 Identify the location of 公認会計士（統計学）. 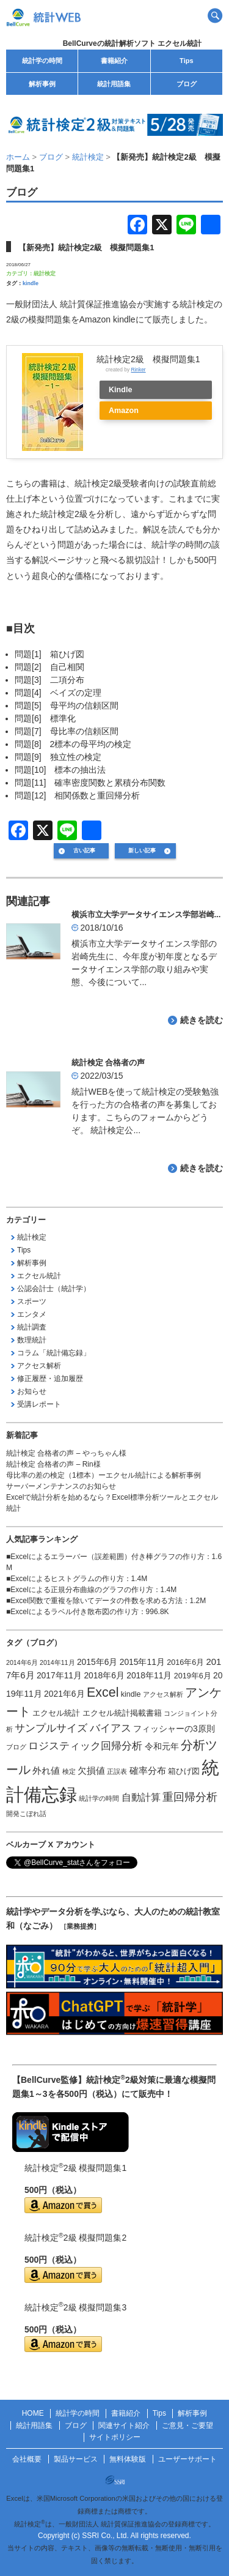
(53, 1288).